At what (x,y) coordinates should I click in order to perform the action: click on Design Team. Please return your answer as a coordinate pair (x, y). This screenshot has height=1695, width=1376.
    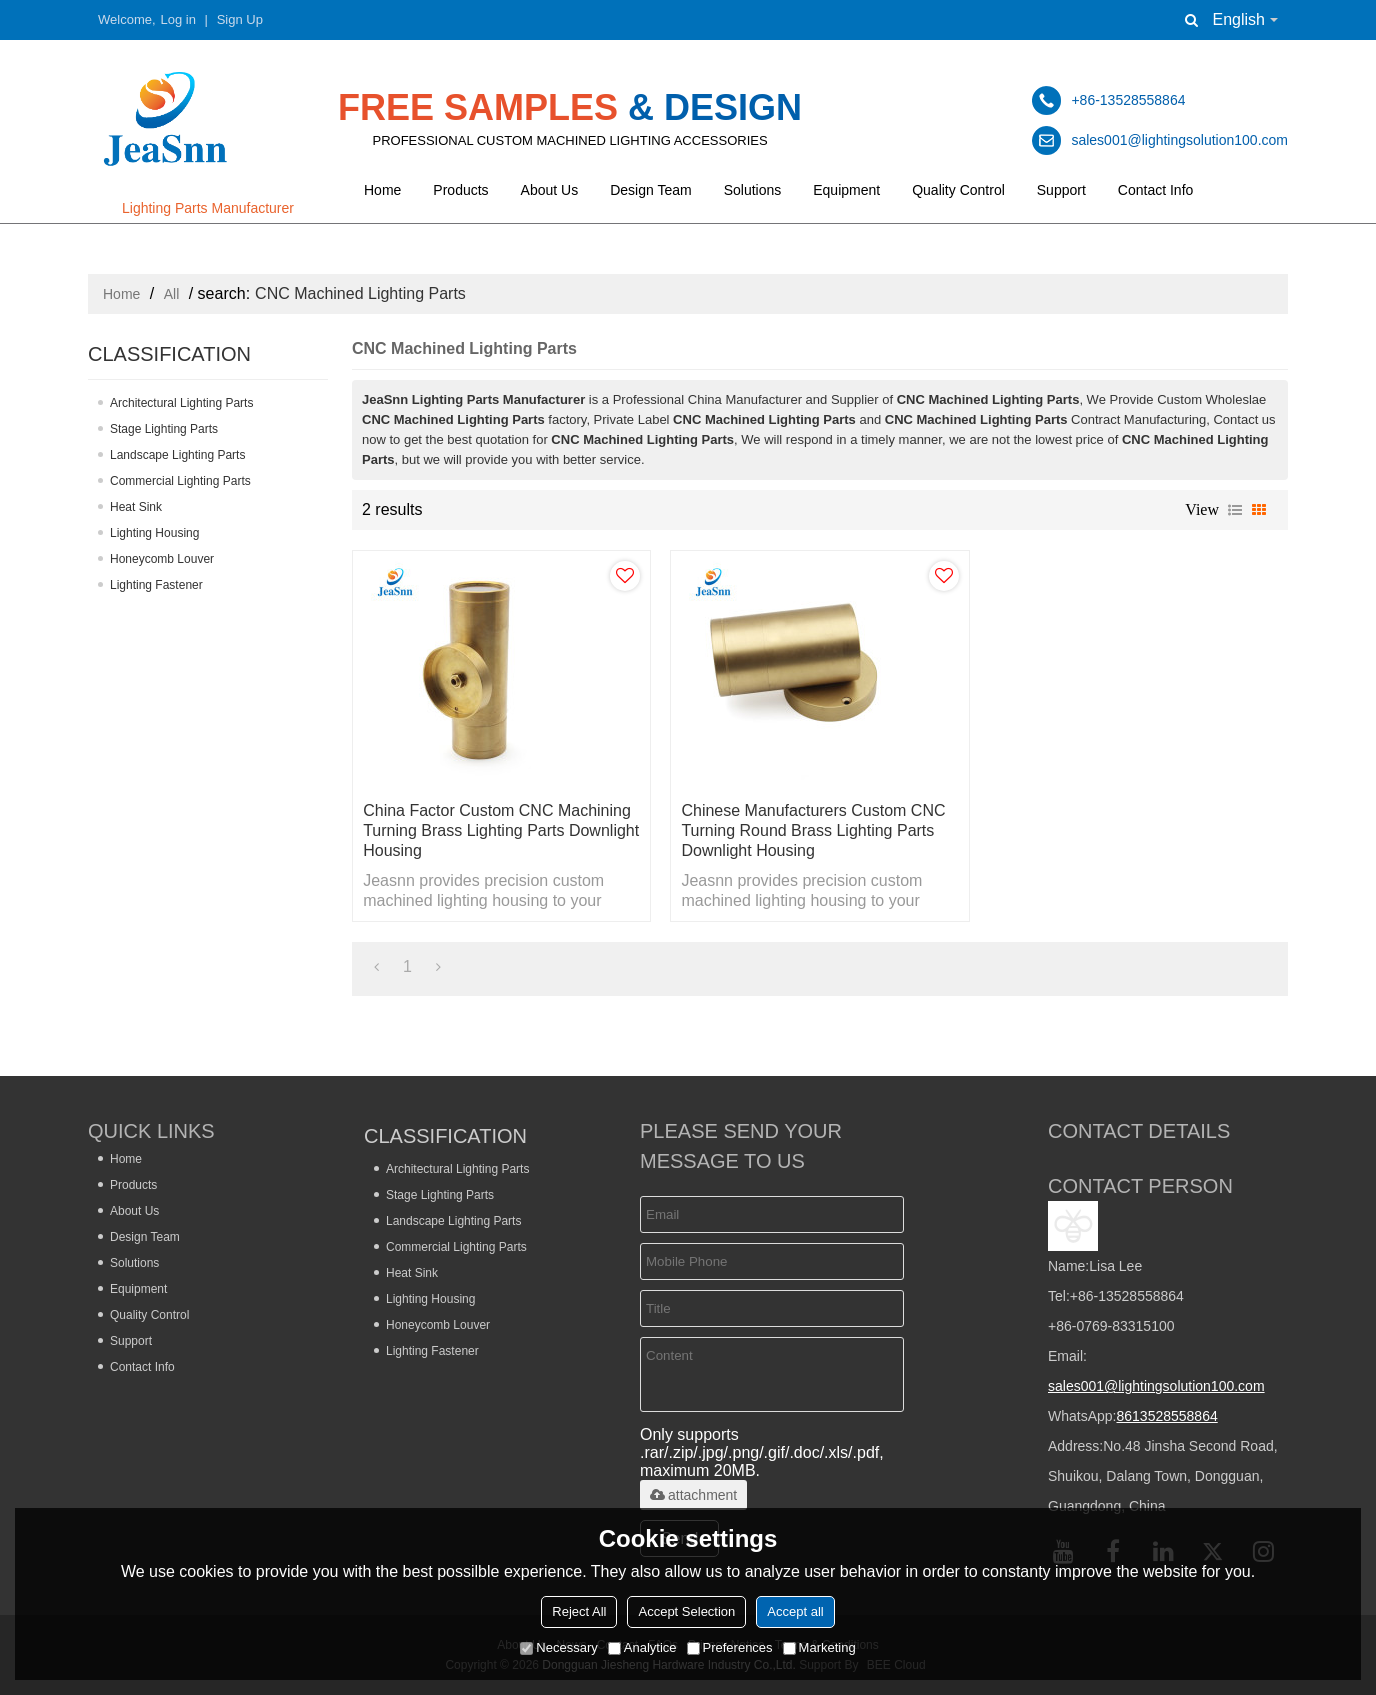
    Looking at the image, I should click on (650, 190).